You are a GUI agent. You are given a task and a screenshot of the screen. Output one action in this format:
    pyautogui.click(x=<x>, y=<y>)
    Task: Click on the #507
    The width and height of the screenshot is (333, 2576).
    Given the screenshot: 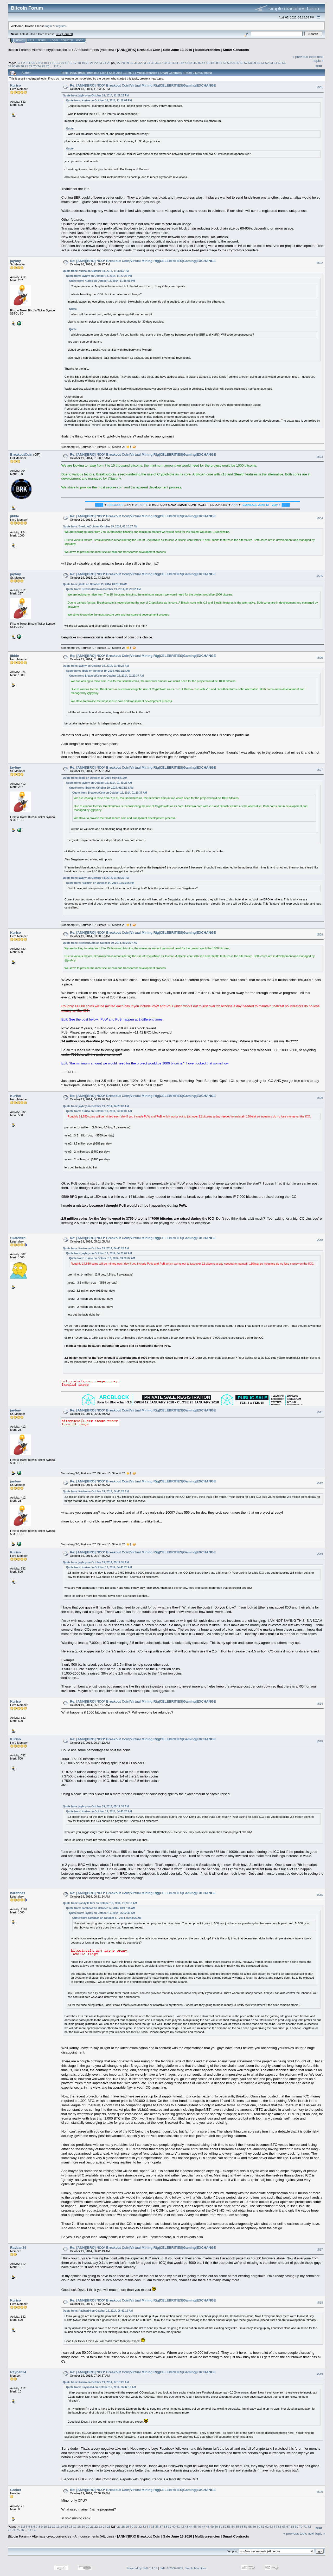 What is the action you would take?
    pyautogui.click(x=320, y=769)
    